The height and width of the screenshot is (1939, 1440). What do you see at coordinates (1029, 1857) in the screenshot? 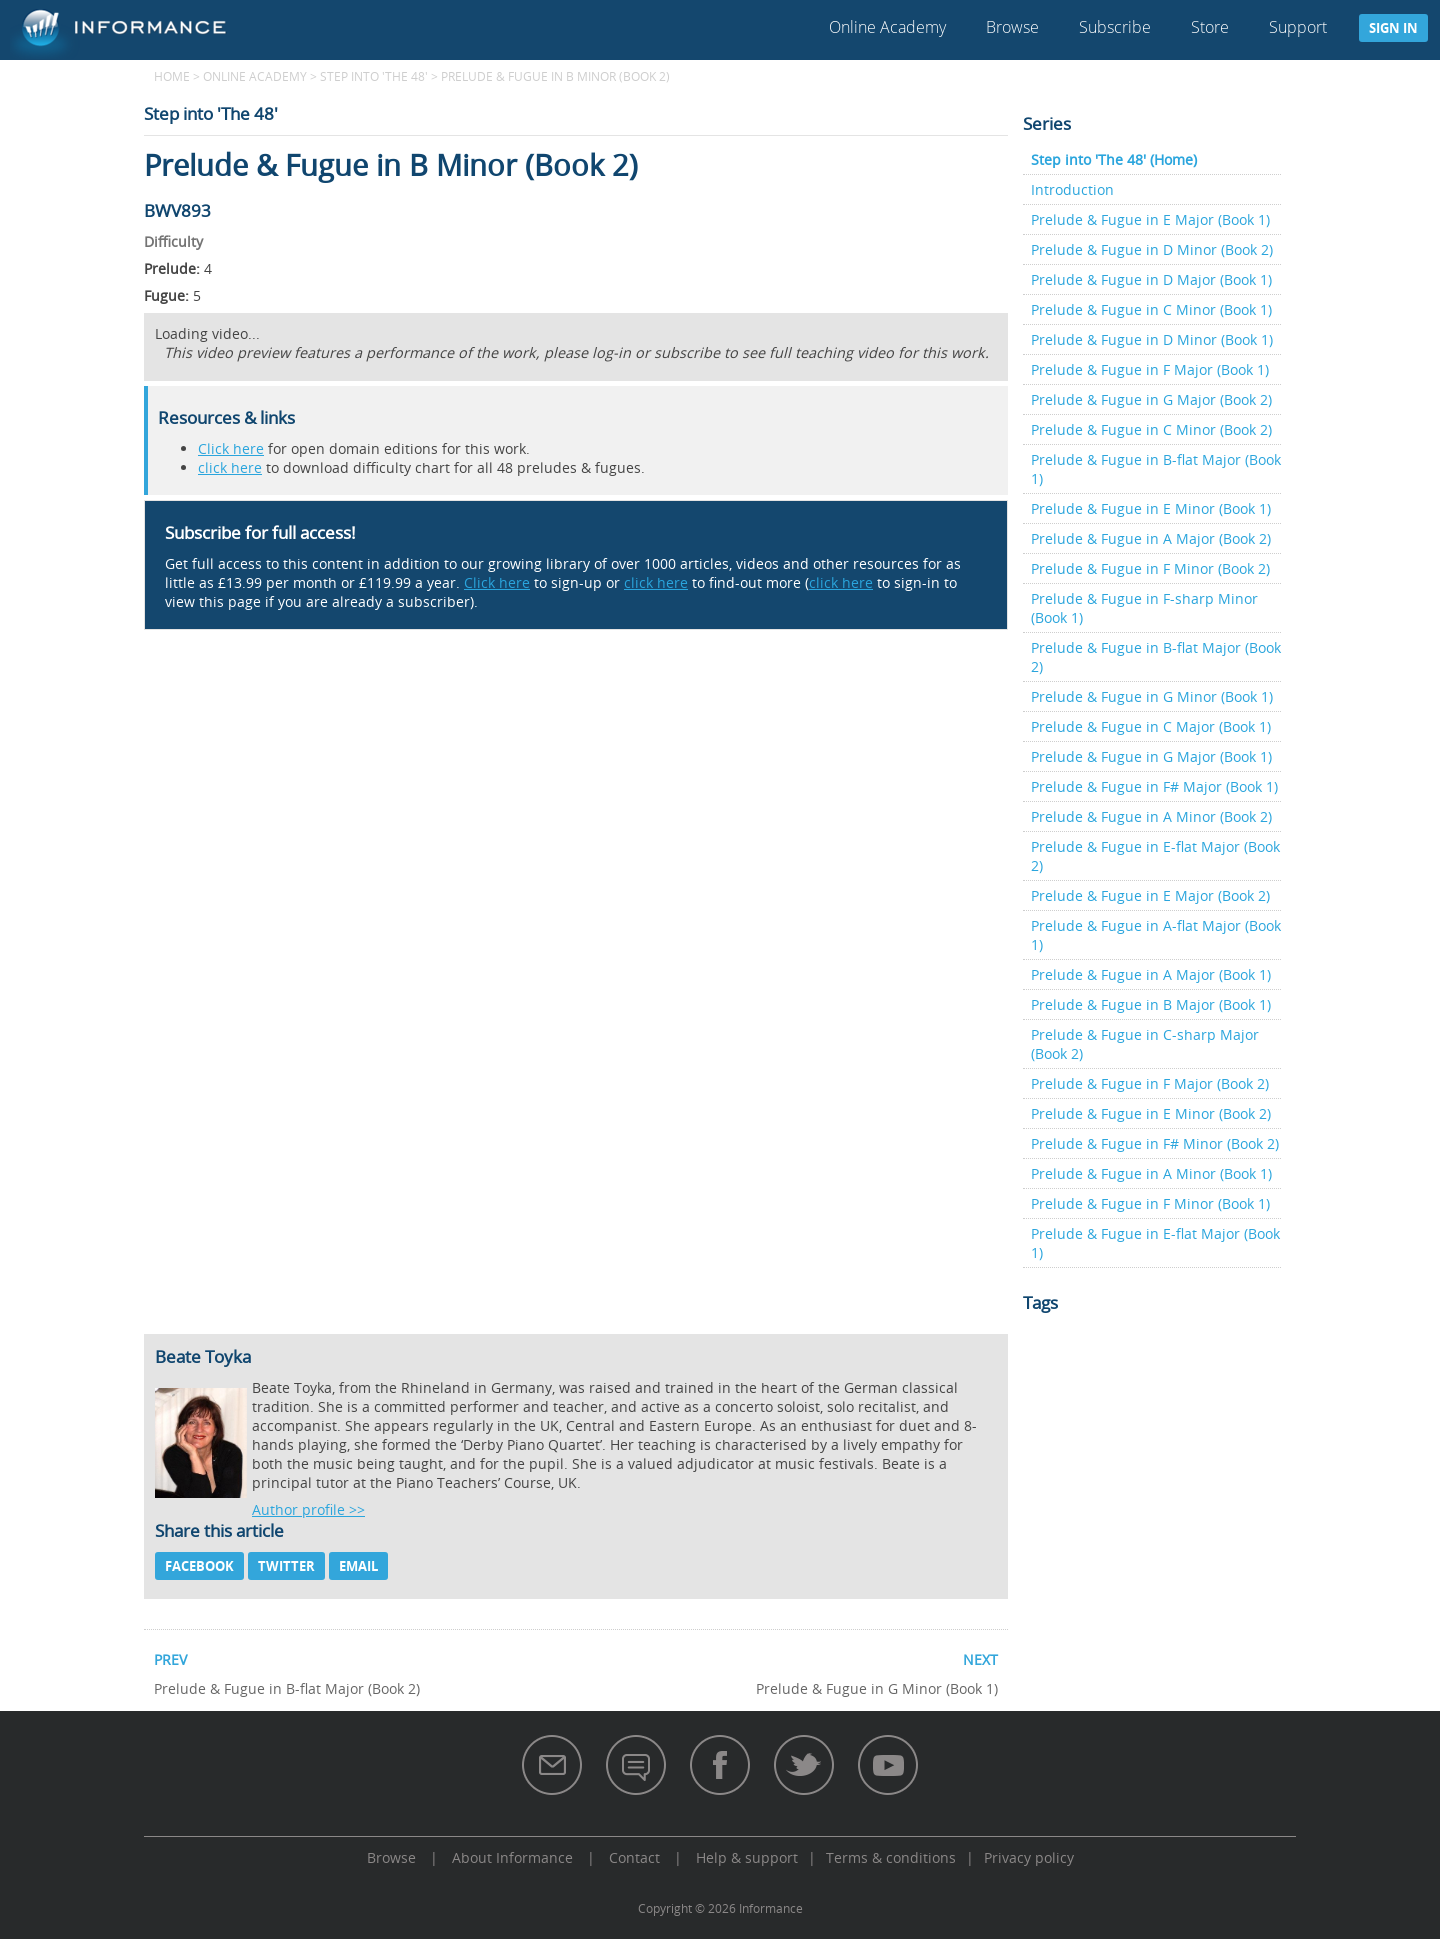
I see `Privacy policy` at bounding box center [1029, 1857].